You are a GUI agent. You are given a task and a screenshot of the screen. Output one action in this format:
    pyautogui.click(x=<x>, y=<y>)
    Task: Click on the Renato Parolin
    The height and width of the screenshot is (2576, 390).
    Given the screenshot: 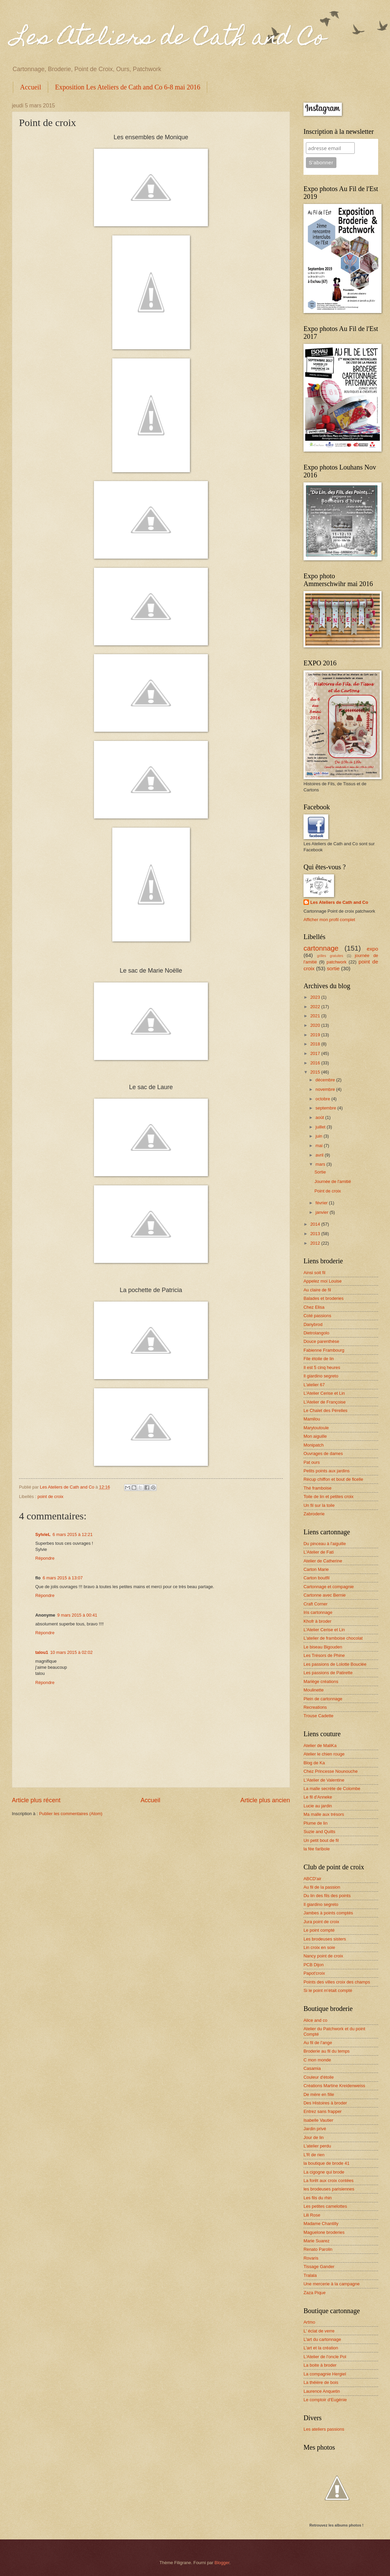 What is the action you would take?
    pyautogui.click(x=318, y=2249)
    